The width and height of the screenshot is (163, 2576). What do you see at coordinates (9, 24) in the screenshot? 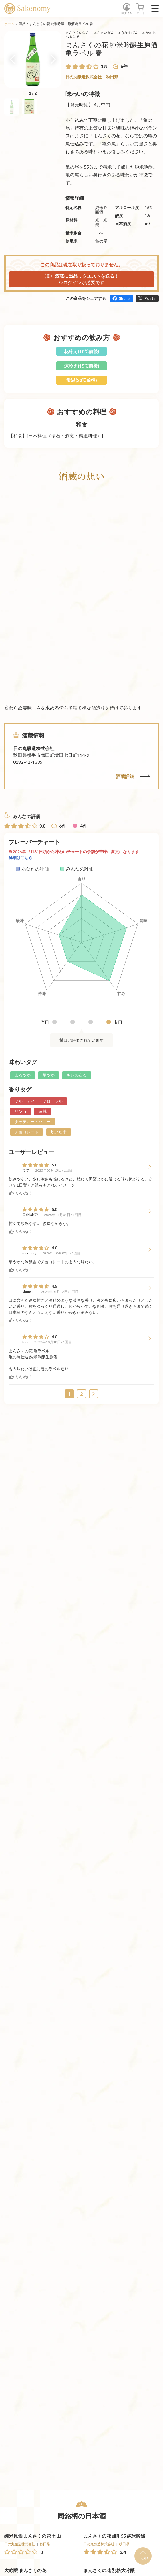
I see `ホーム` at bounding box center [9, 24].